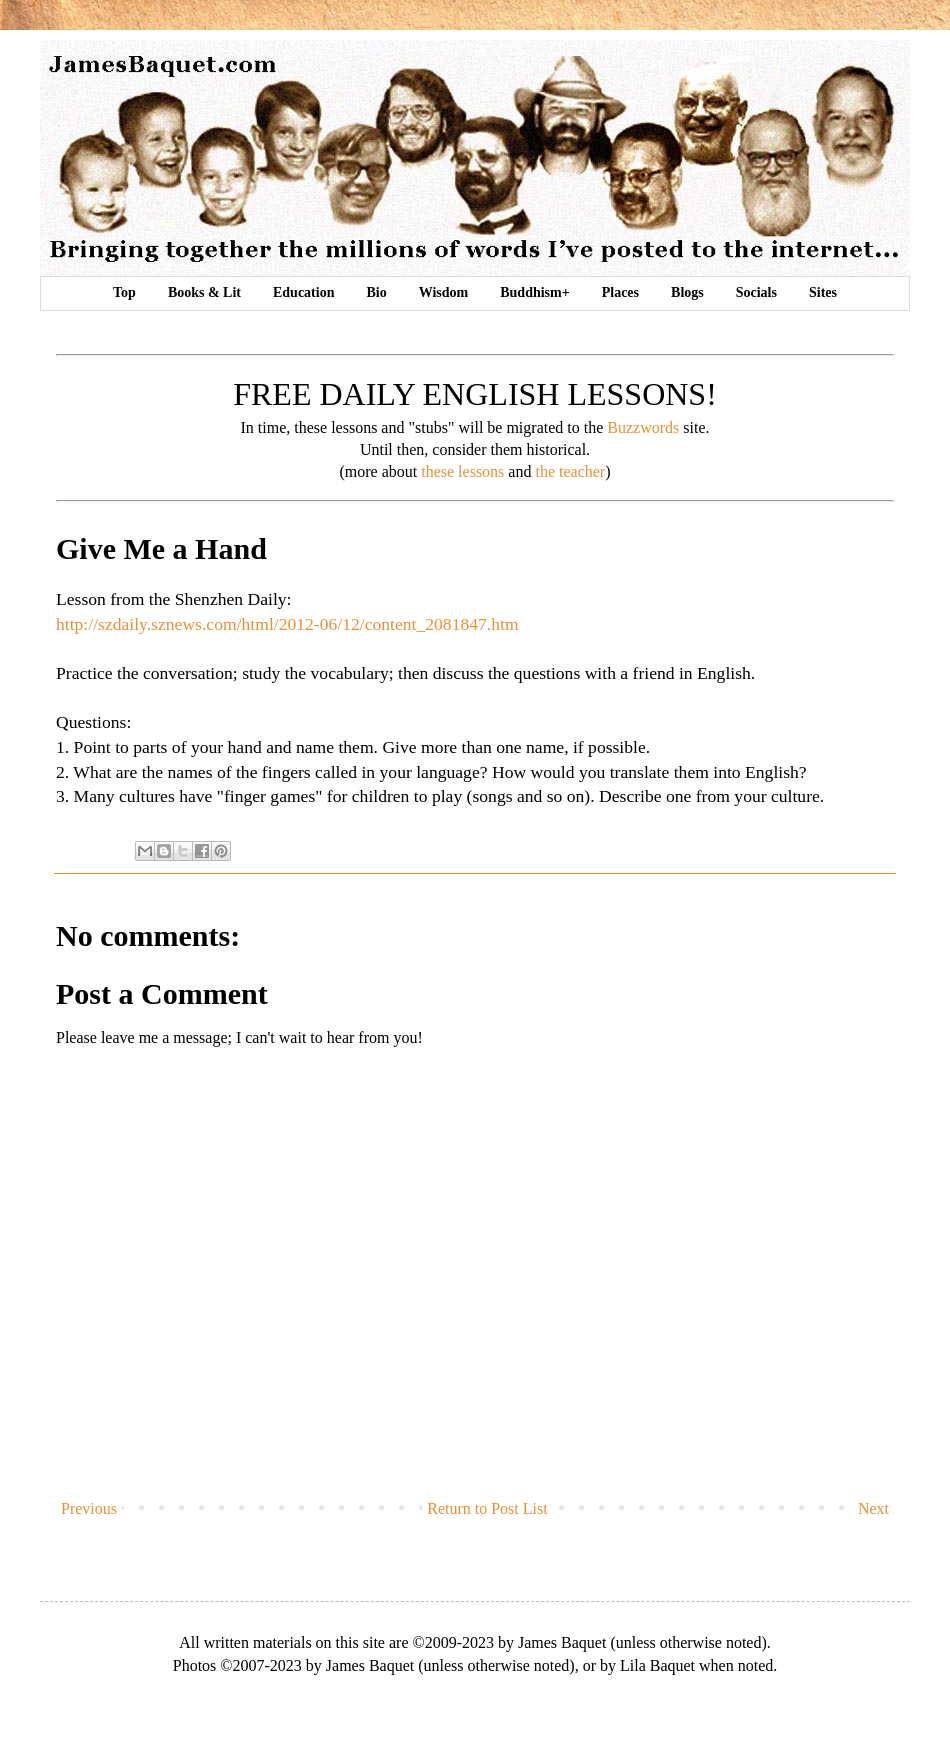 This screenshot has height=1746, width=950. Describe the element at coordinates (756, 292) in the screenshot. I see `Socials` at that location.